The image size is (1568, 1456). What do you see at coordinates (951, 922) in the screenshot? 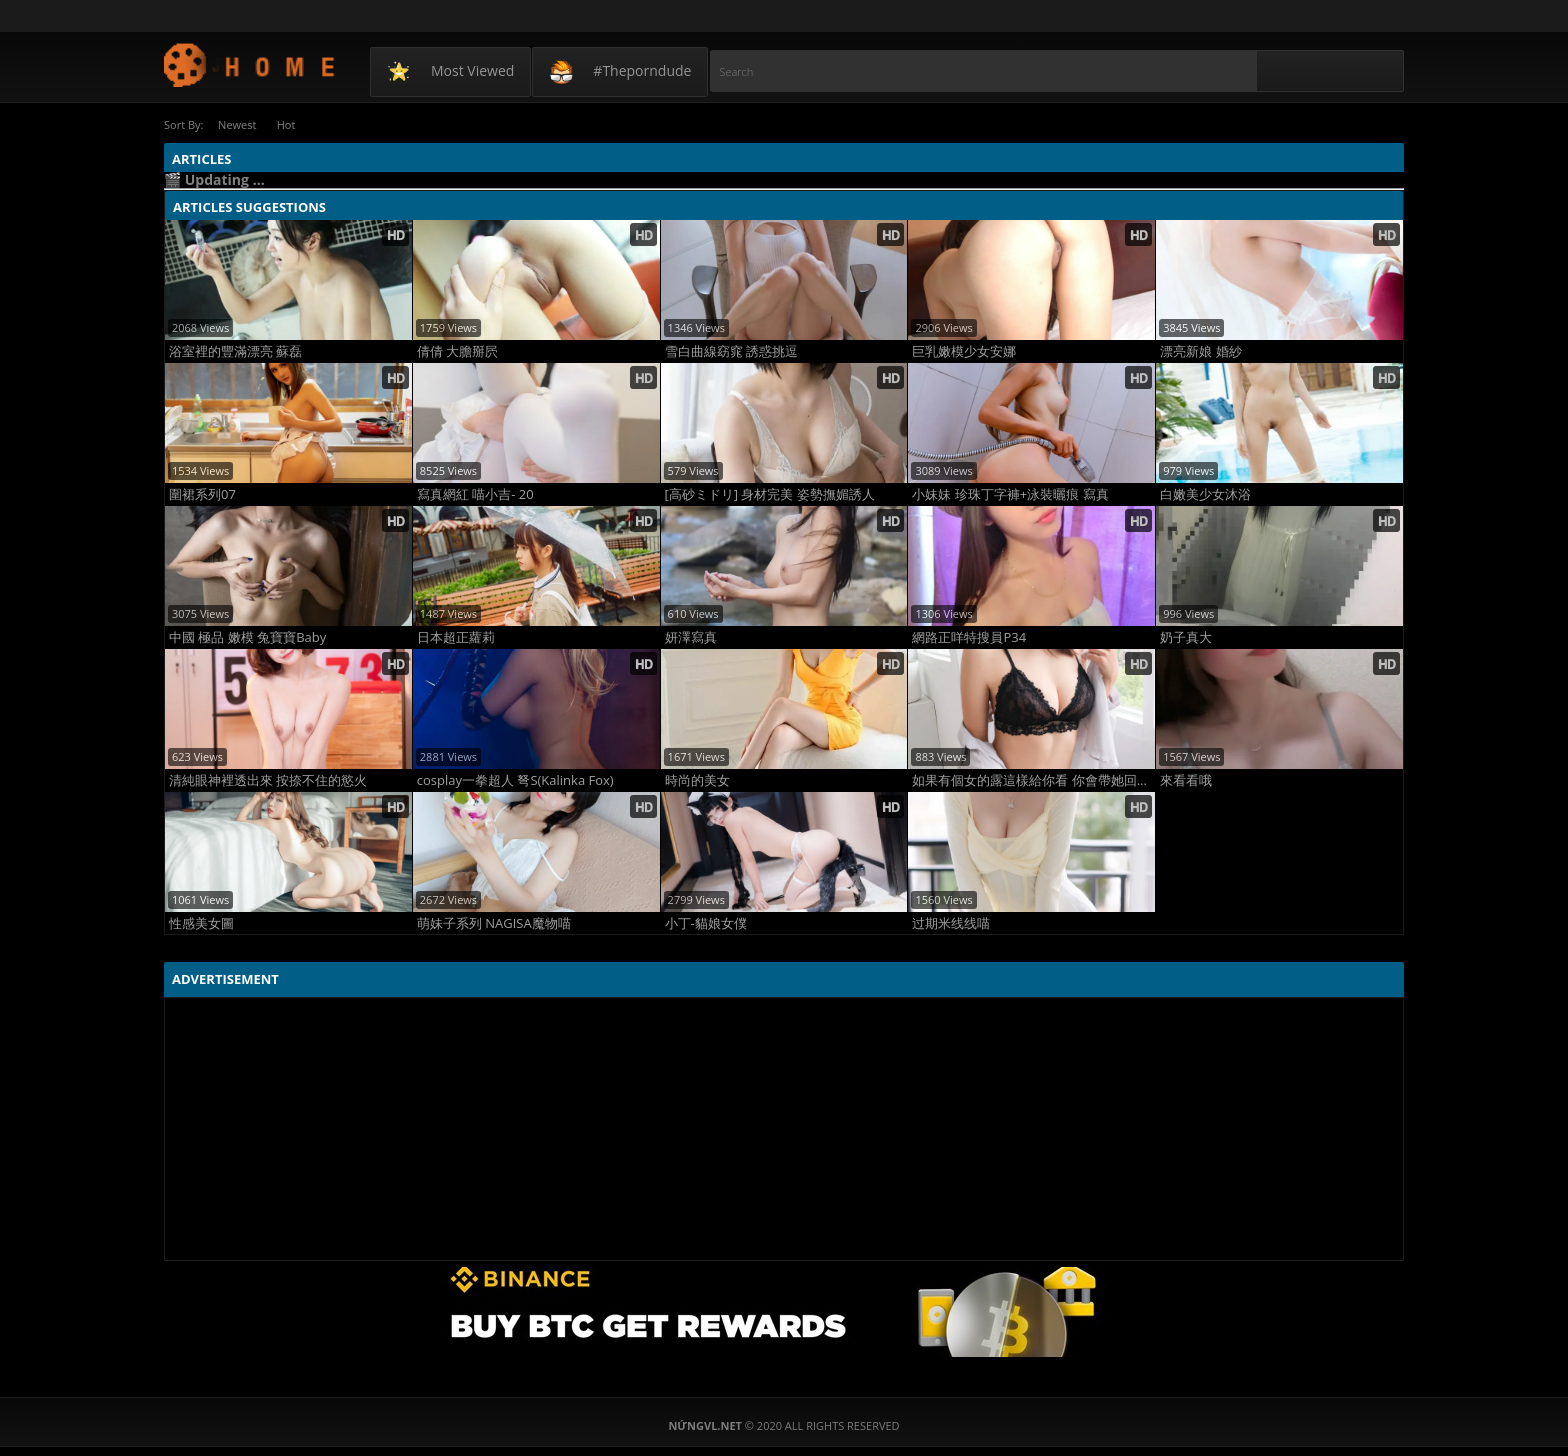
I see `过期米线线喵` at bounding box center [951, 922].